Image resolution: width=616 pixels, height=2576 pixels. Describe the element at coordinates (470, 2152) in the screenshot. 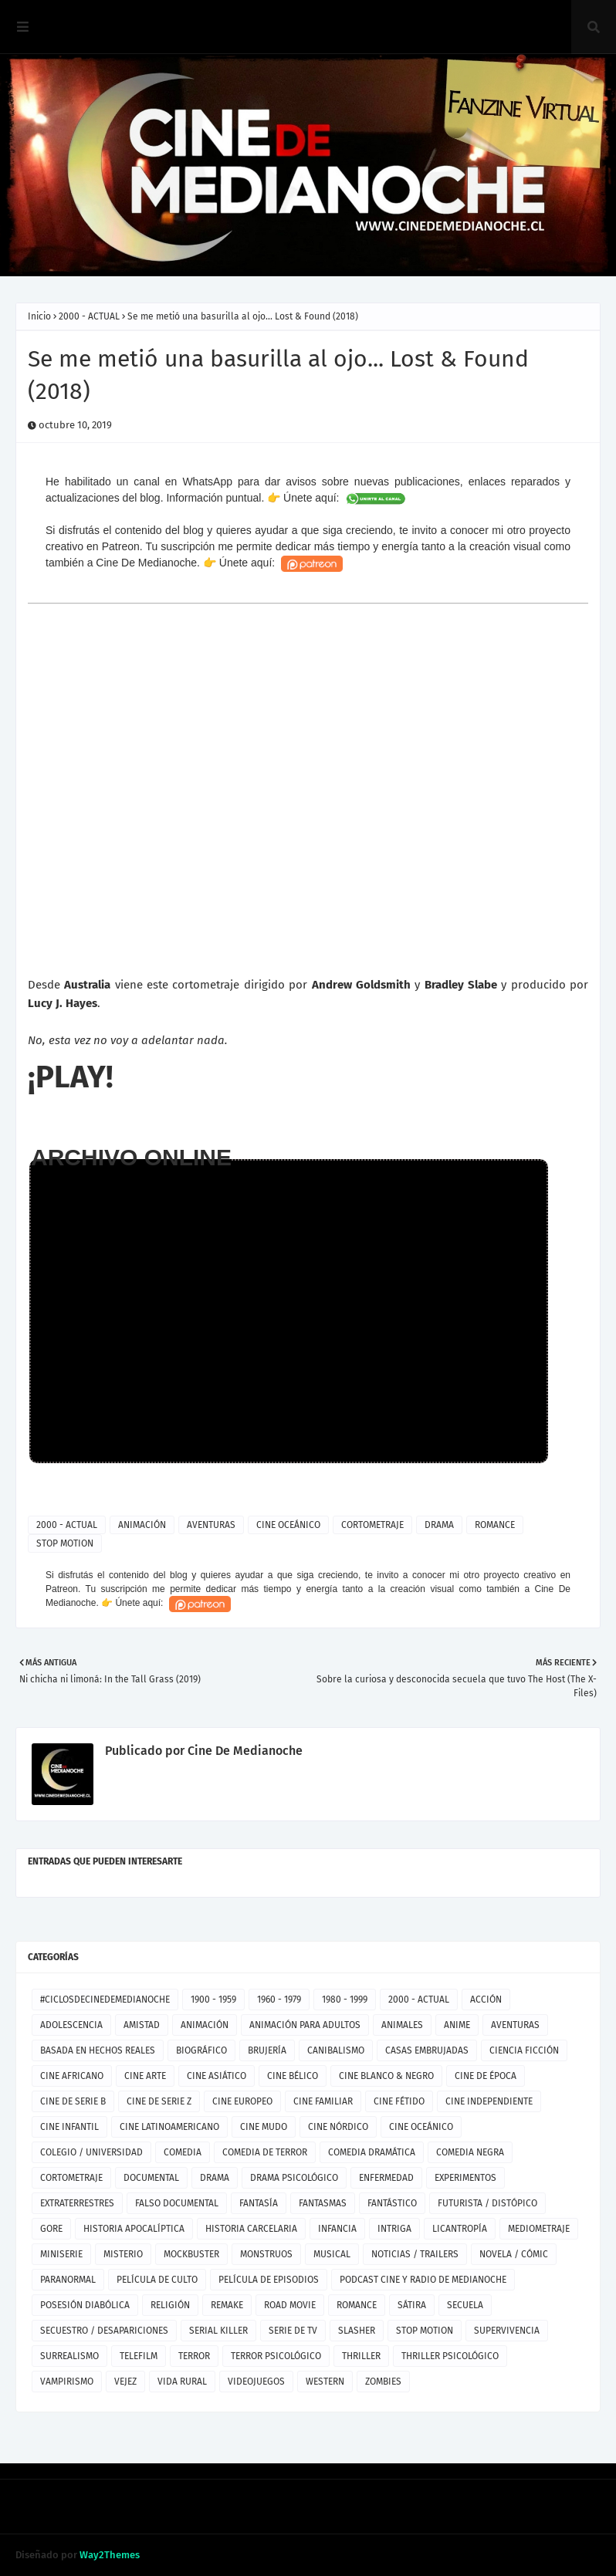

I see `COMEDIA NEGRA` at that location.